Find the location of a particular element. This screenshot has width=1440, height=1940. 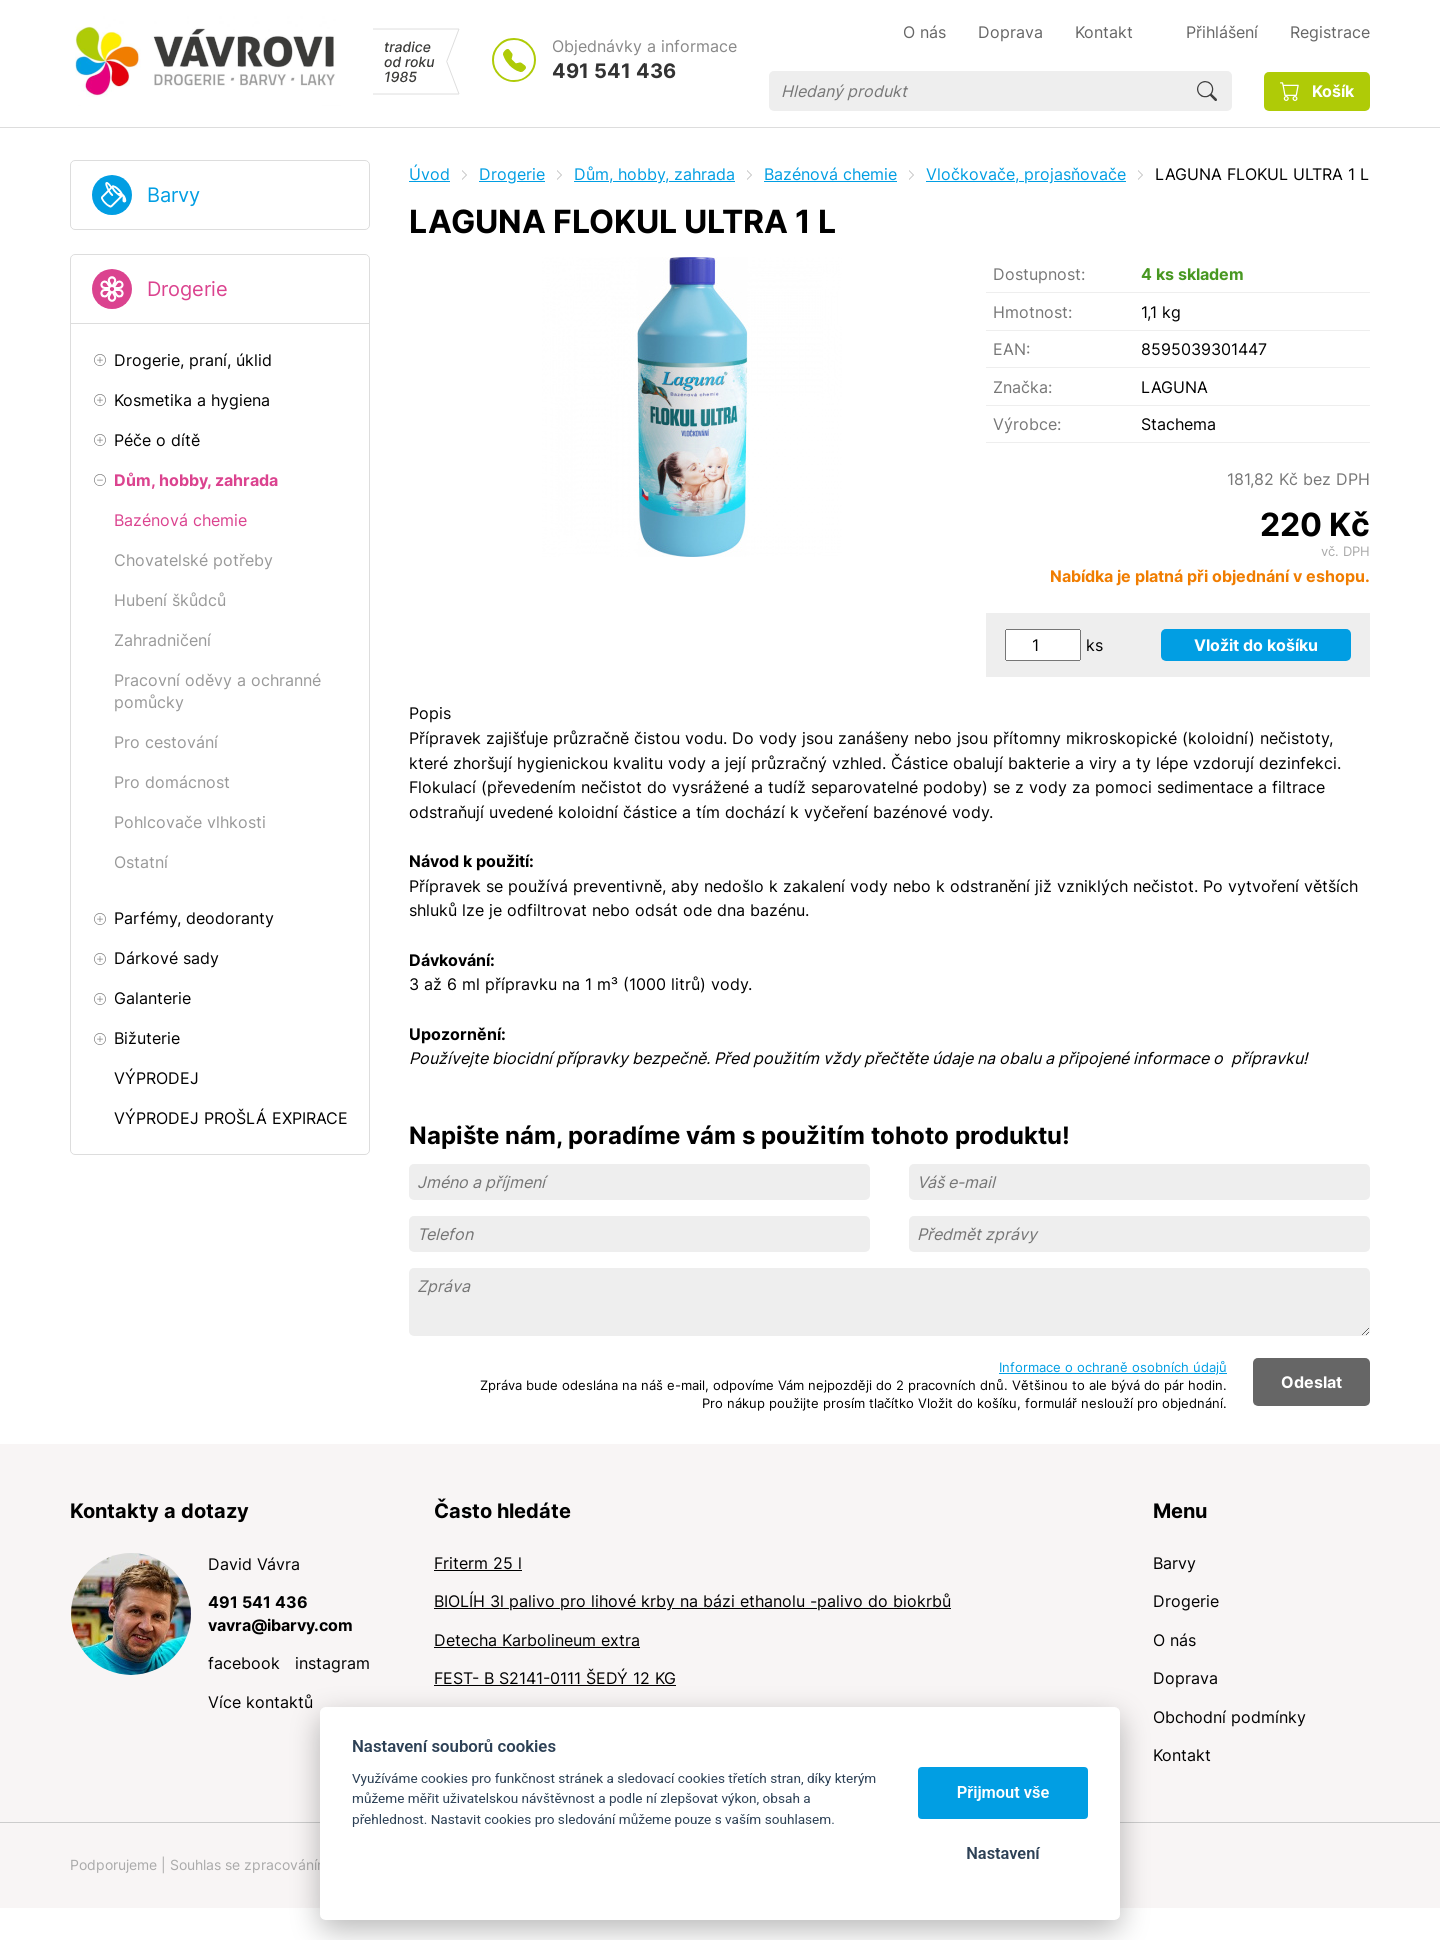

Kontakt is located at coordinates (1182, 1755).